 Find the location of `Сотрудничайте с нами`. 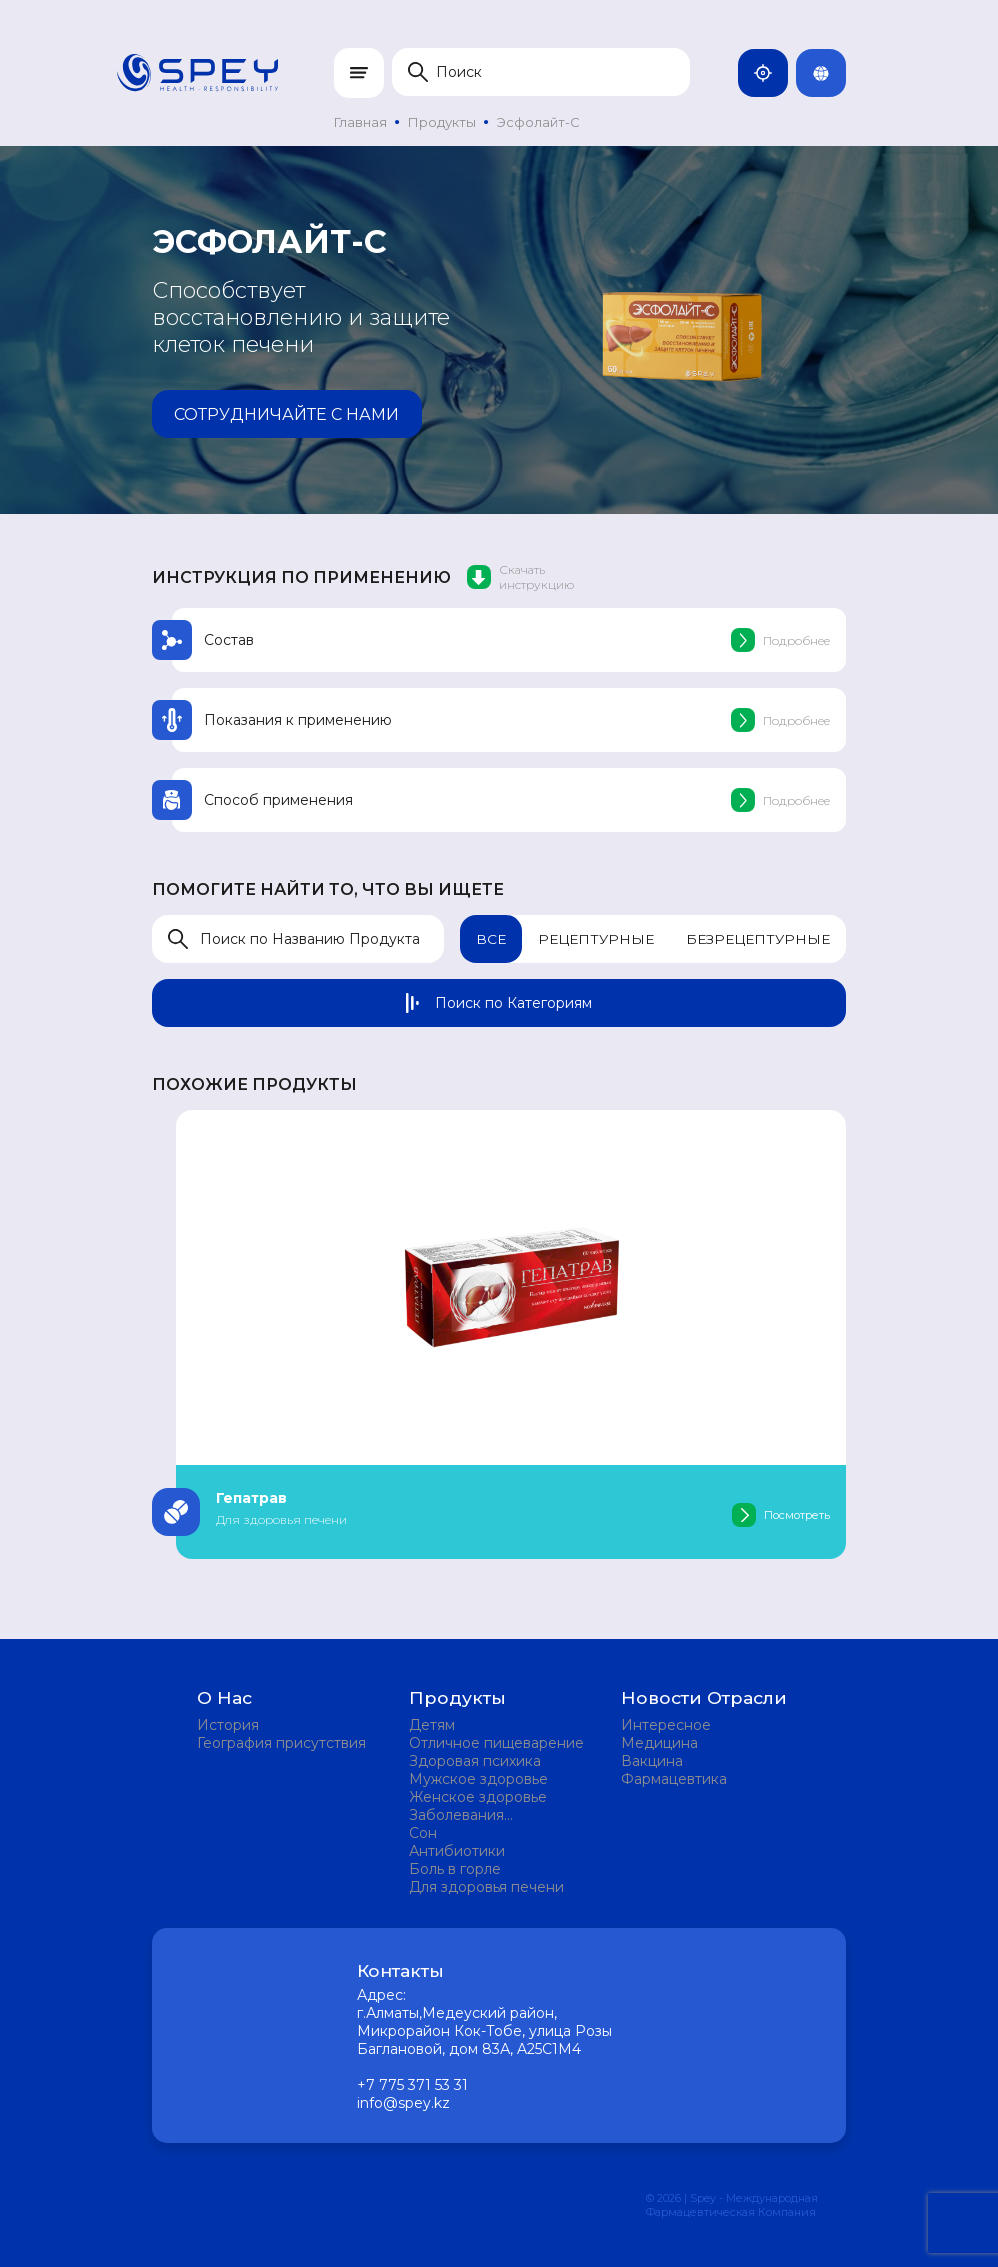

Сотрудничайте с нами is located at coordinates (280, 414).